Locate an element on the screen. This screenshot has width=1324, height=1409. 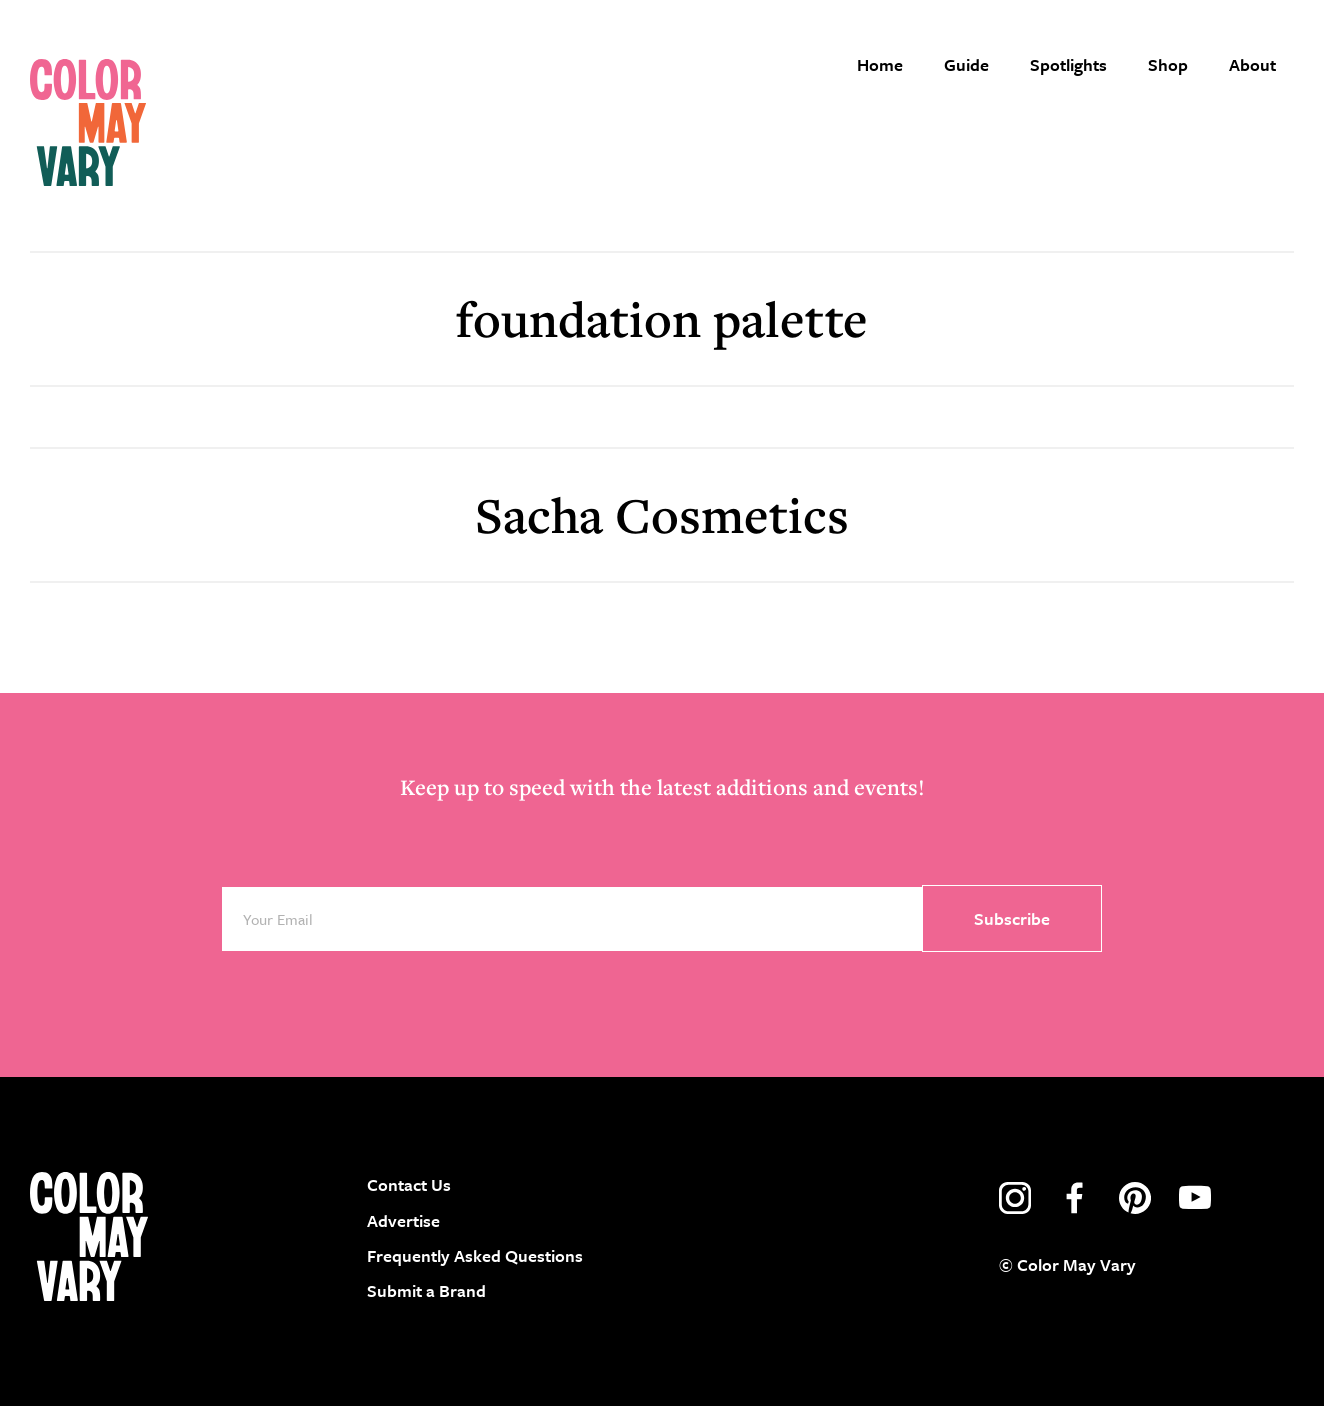
instagram is located at coordinates (1015, 1201).